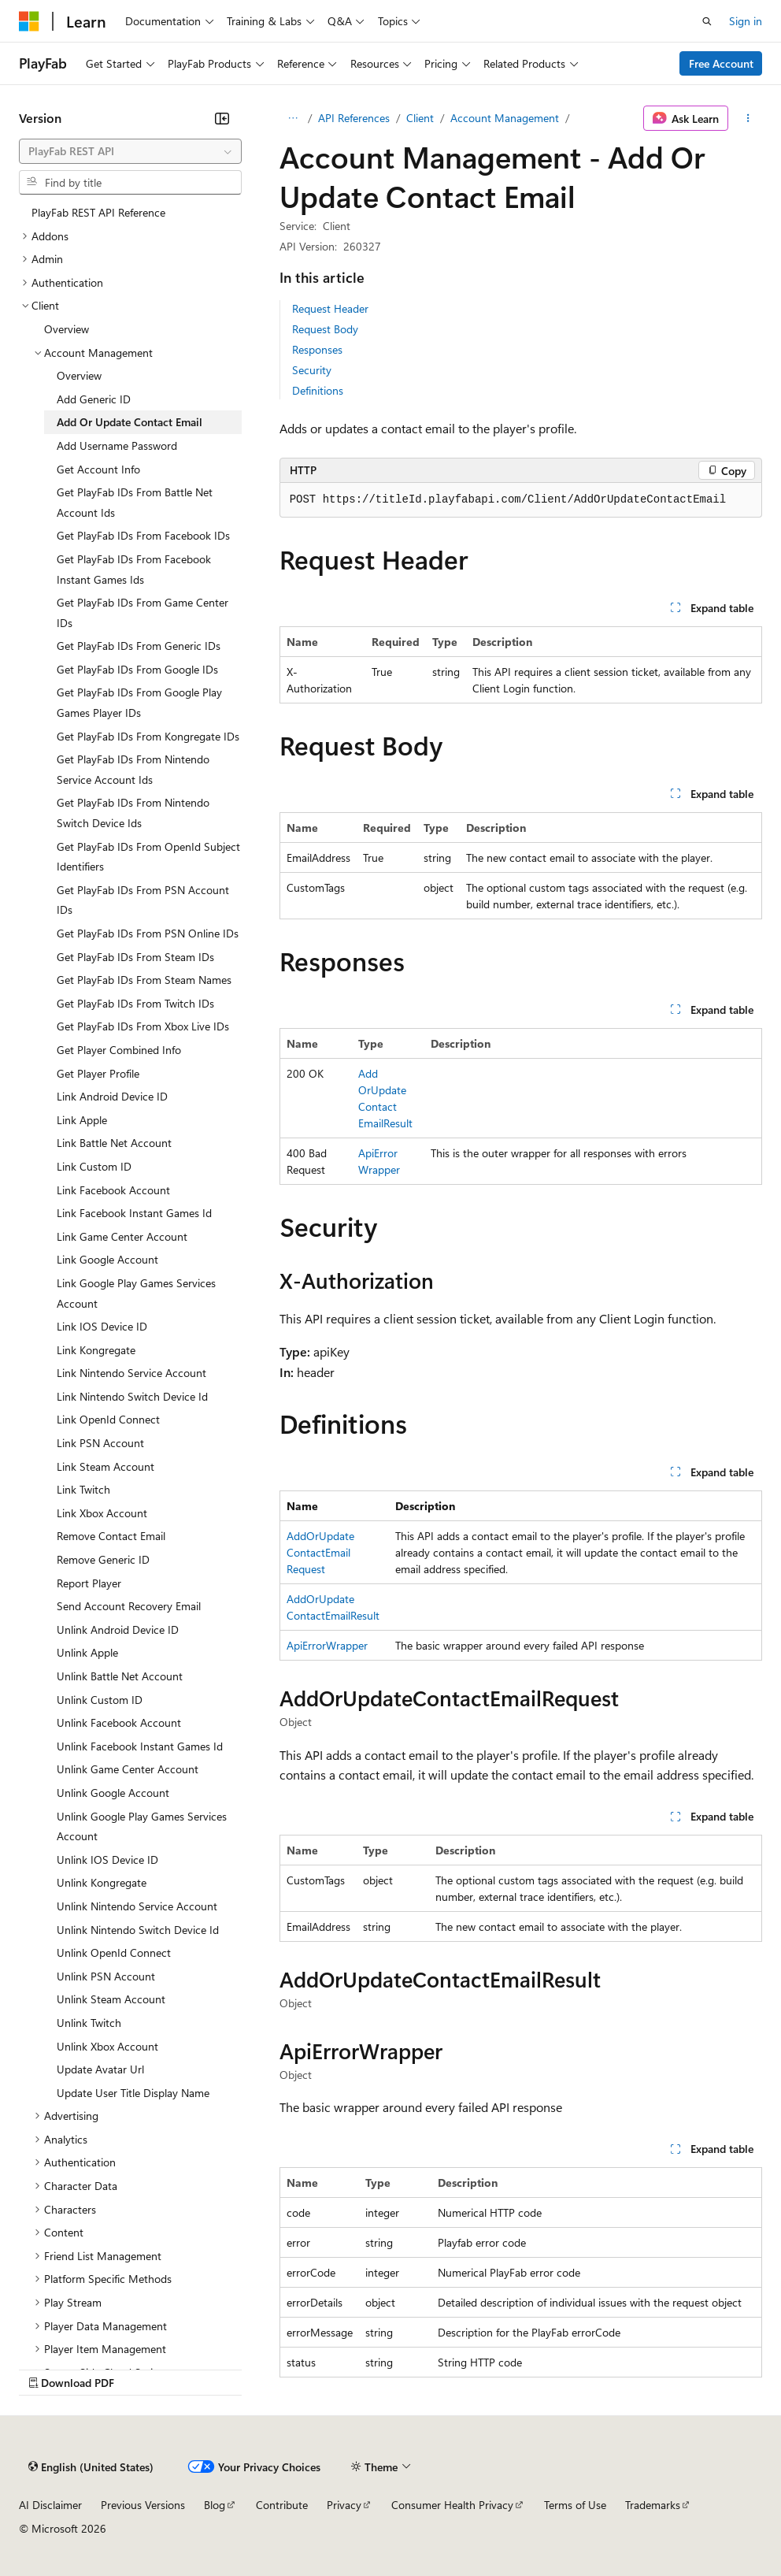  I want to click on Contribute, so click(282, 2504).